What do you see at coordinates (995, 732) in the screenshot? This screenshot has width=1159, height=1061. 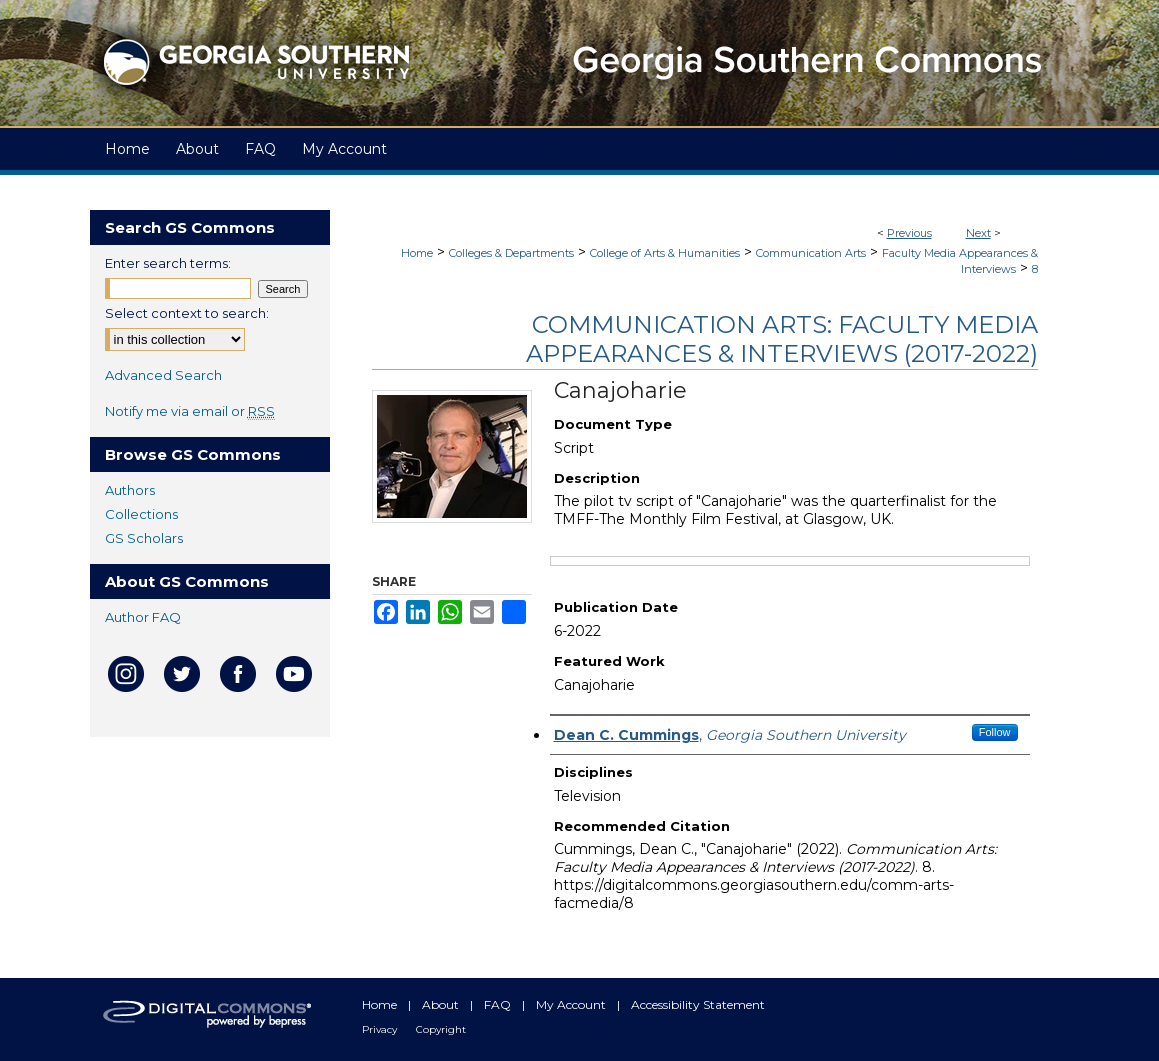 I see `Follow` at bounding box center [995, 732].